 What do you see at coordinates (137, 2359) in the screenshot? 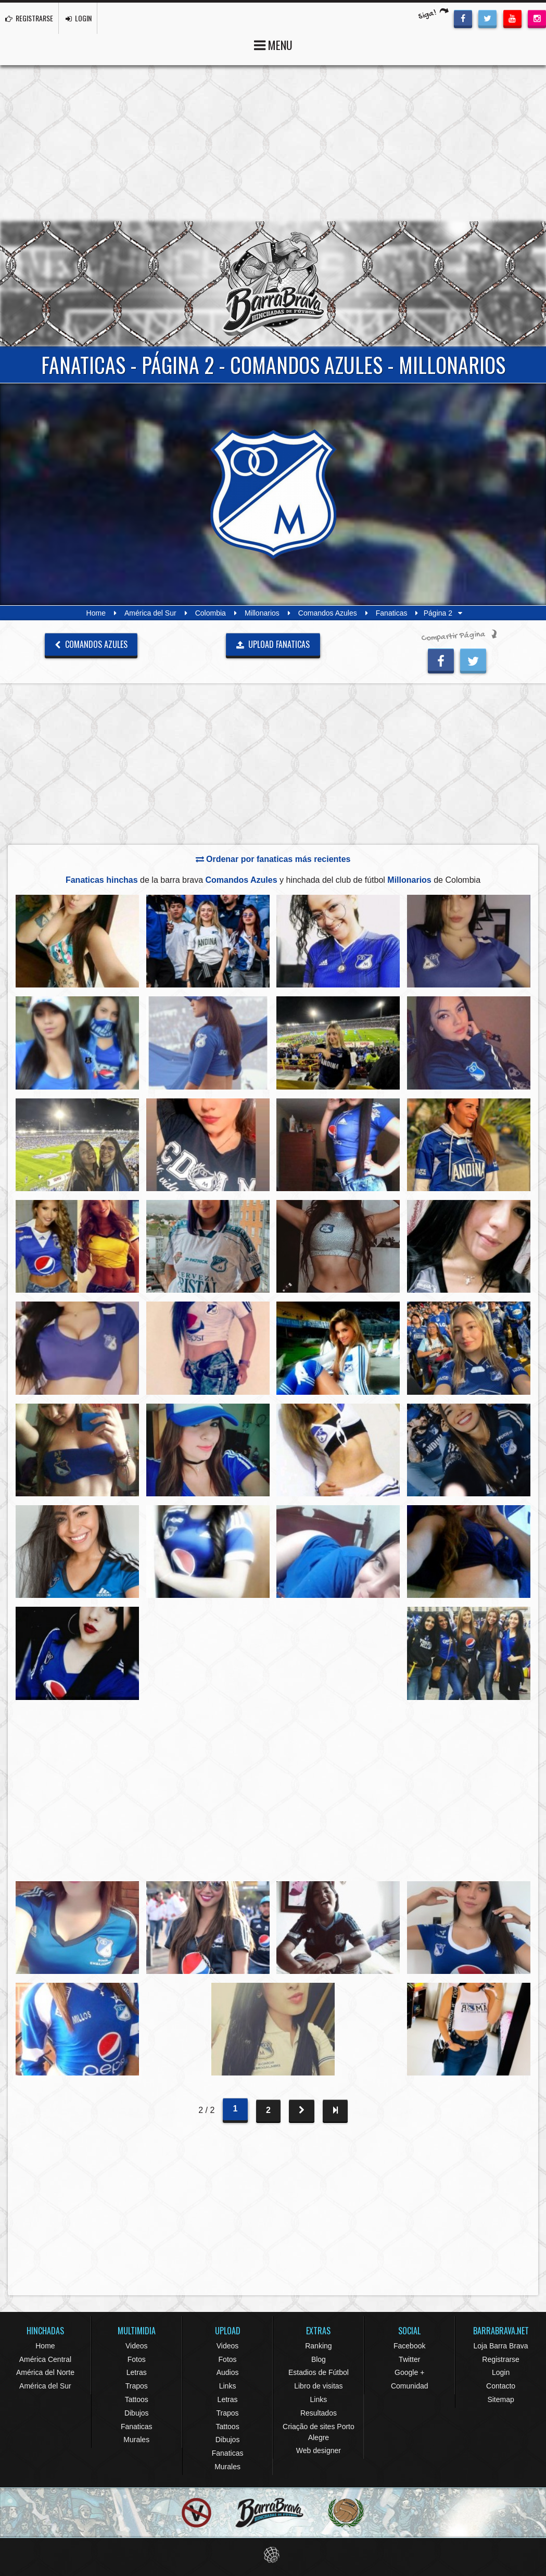
I see `Fotos` at bounding box center [137, 2359].